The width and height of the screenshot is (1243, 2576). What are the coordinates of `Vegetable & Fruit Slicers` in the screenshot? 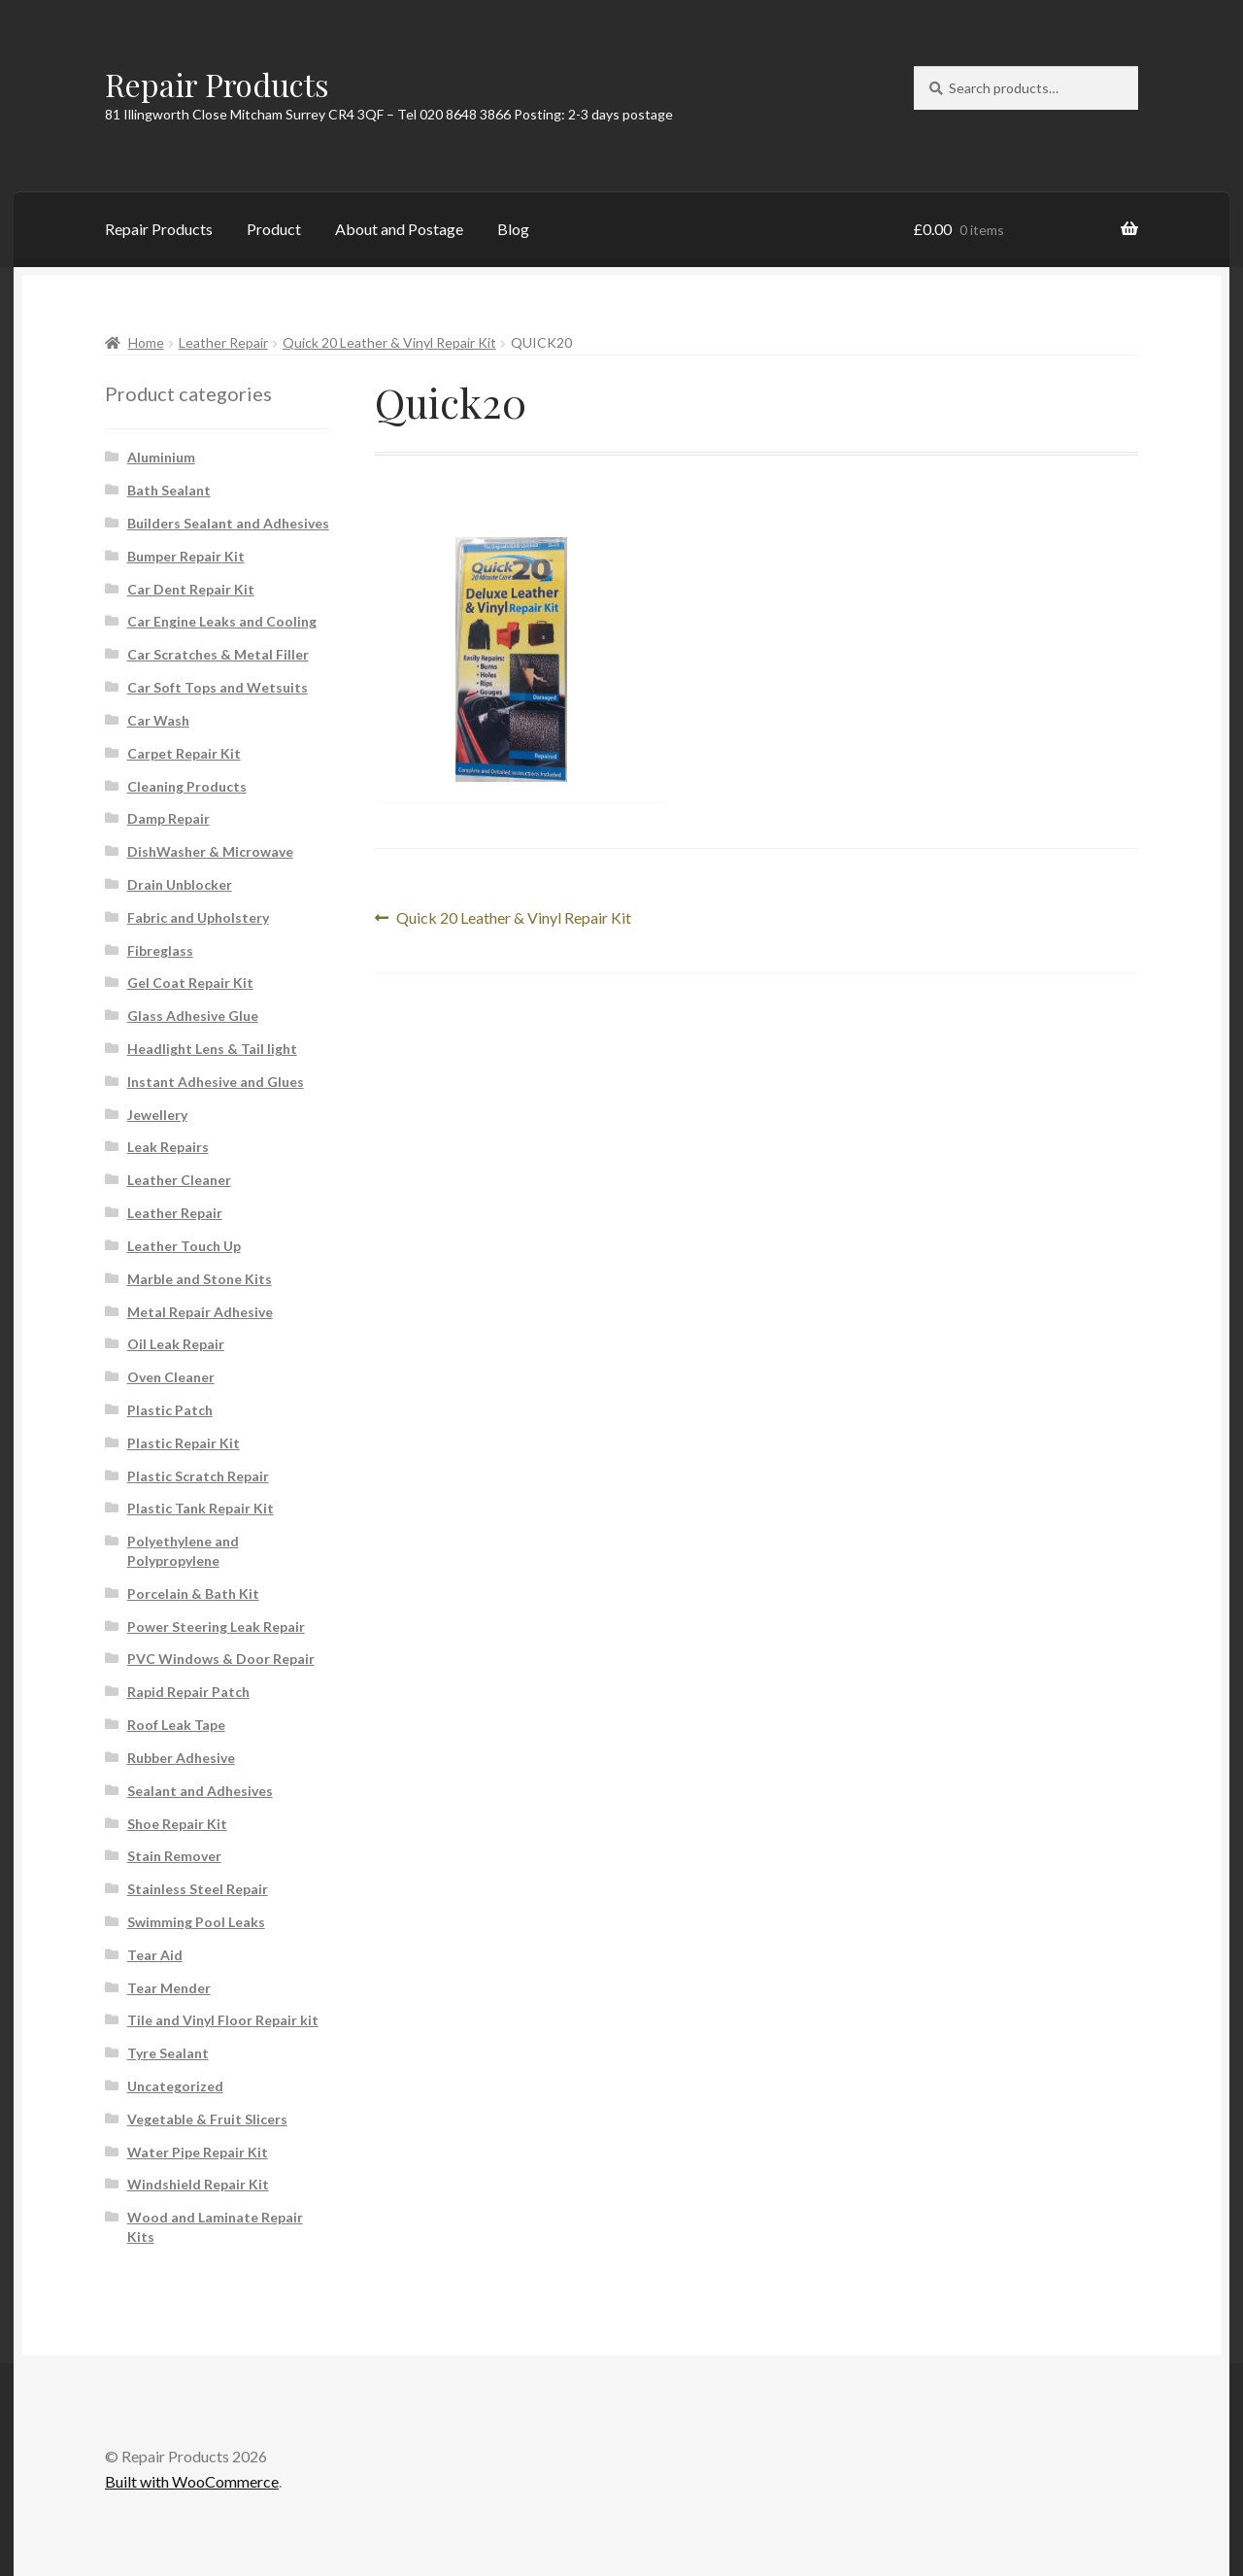 It's located at (207, 2119).